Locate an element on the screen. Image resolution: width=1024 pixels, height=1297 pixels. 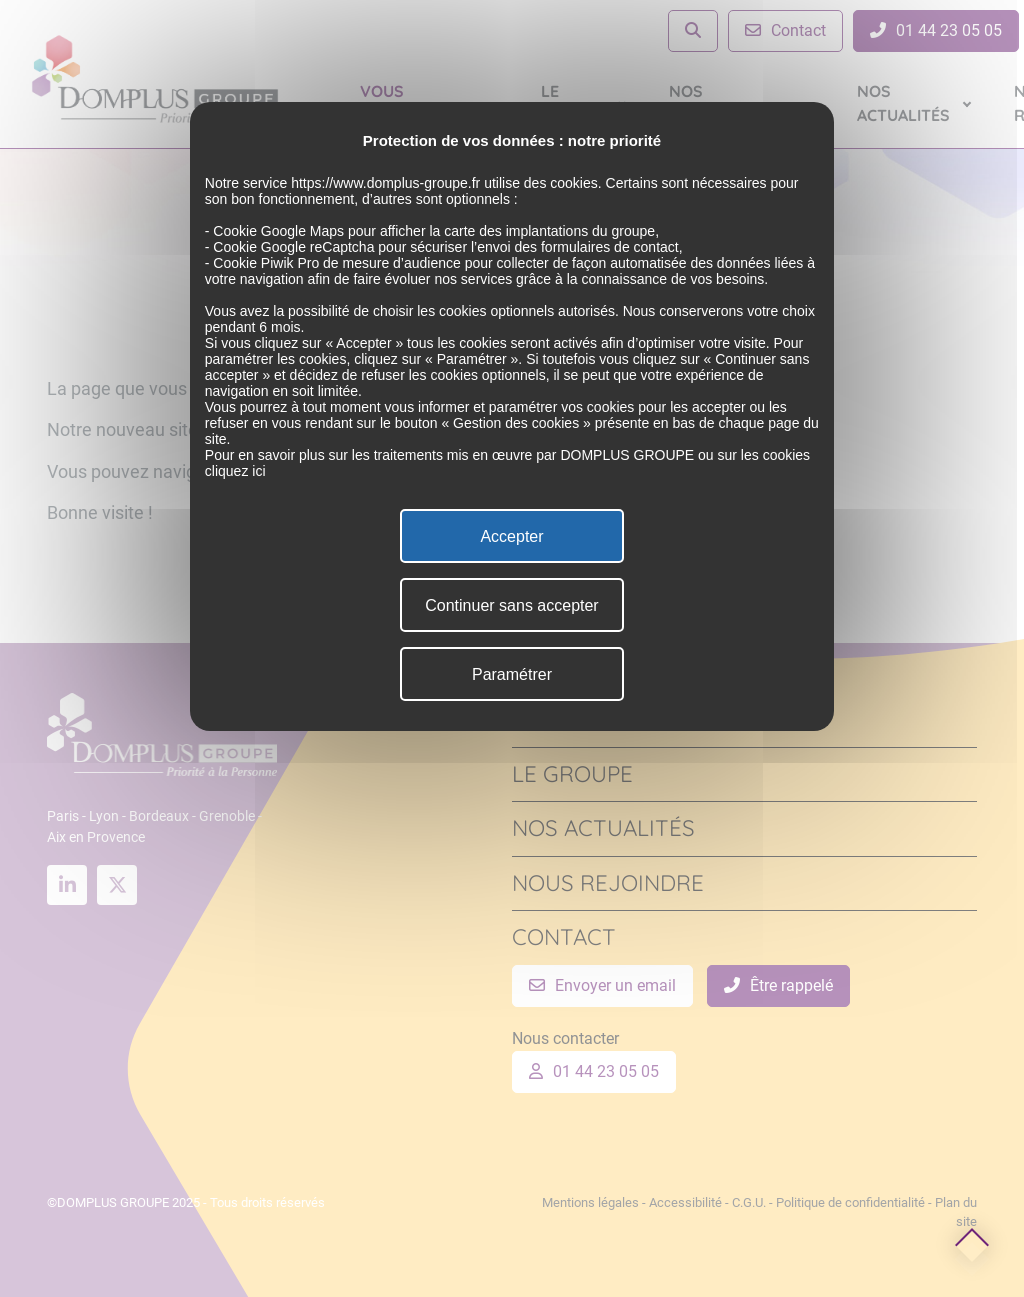
https://www.domplus-groupe.fr is located at coordinates (385, 183).